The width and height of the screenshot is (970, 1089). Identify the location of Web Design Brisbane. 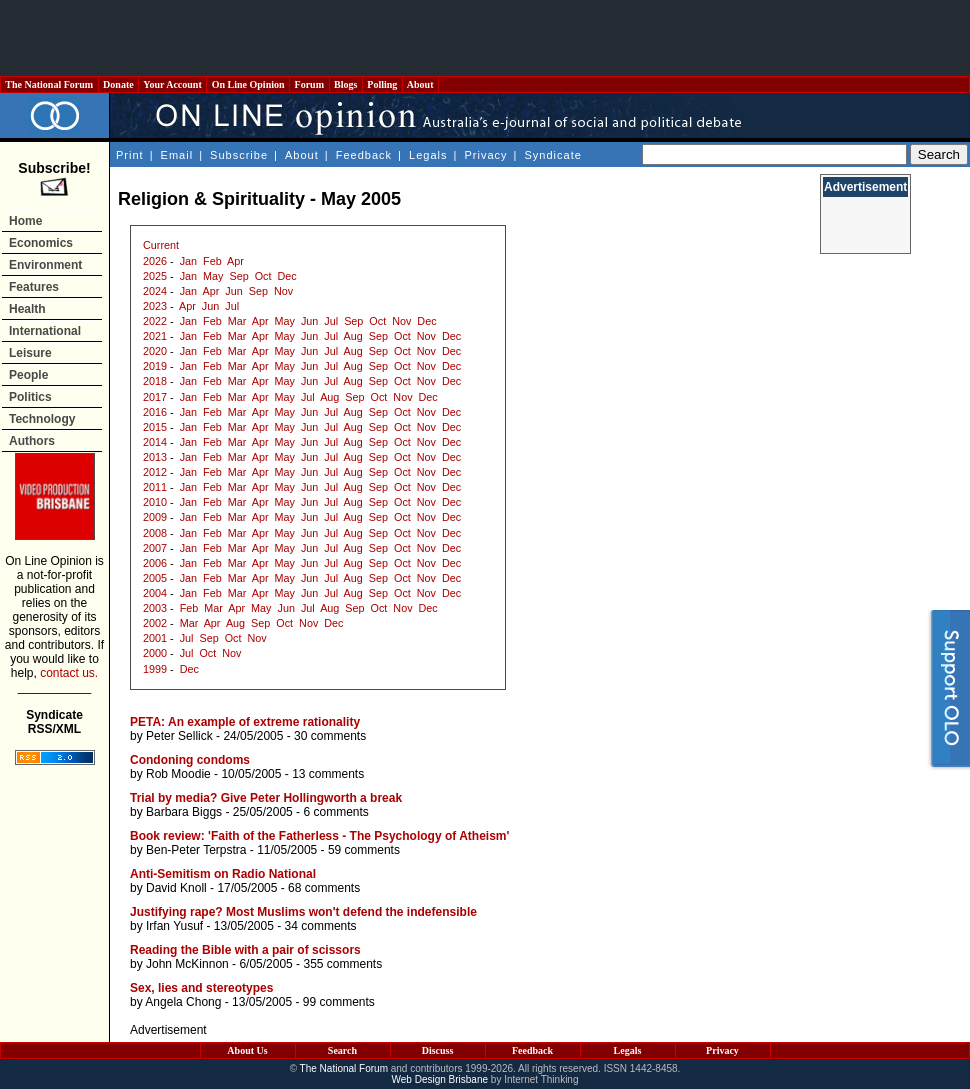
(440, 1079).